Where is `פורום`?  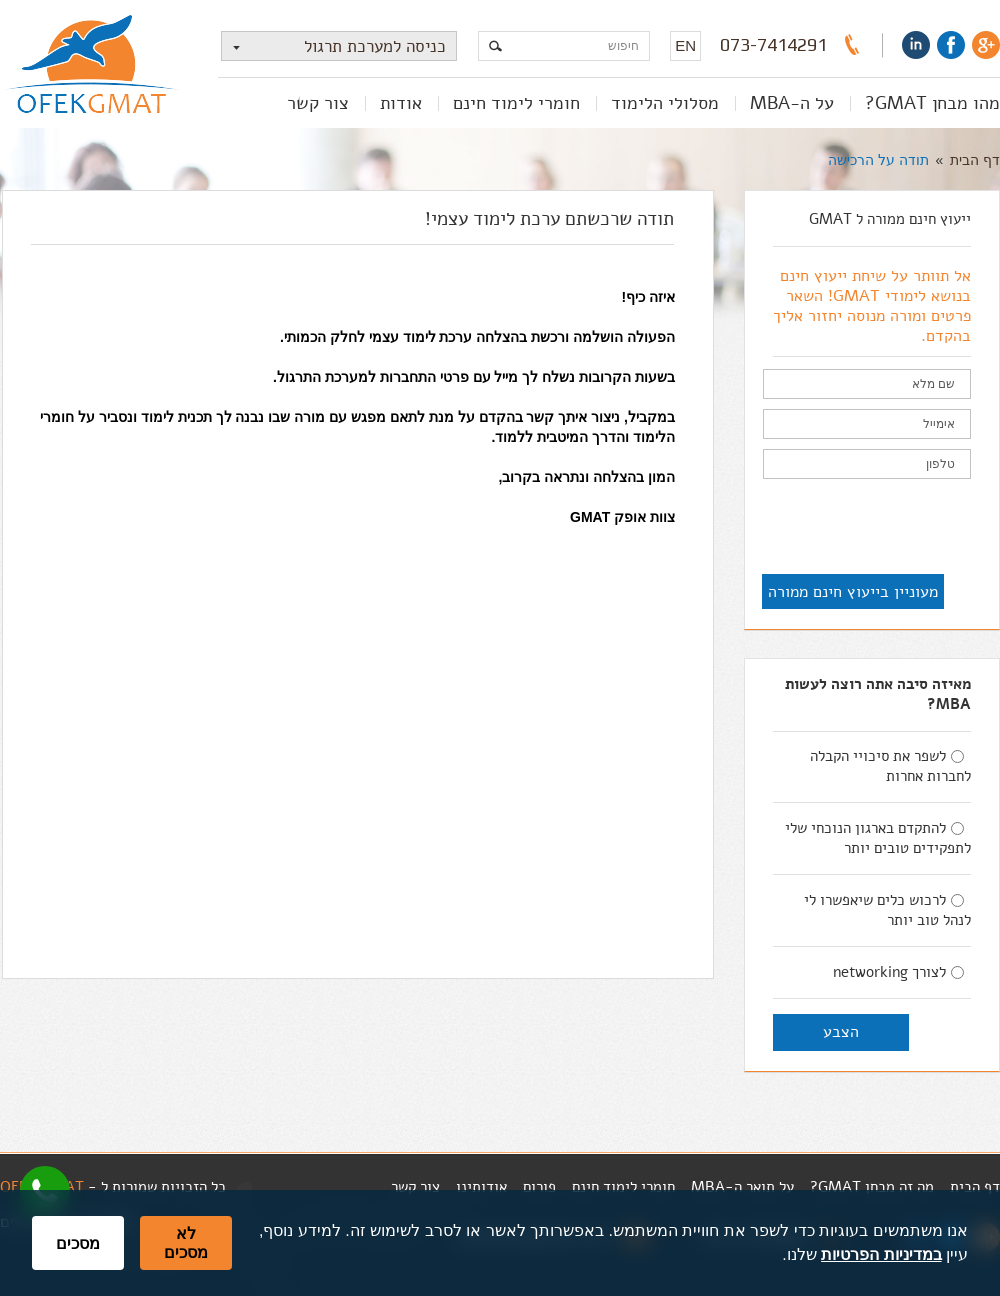
פורום is located at coordinates (539, 1187).